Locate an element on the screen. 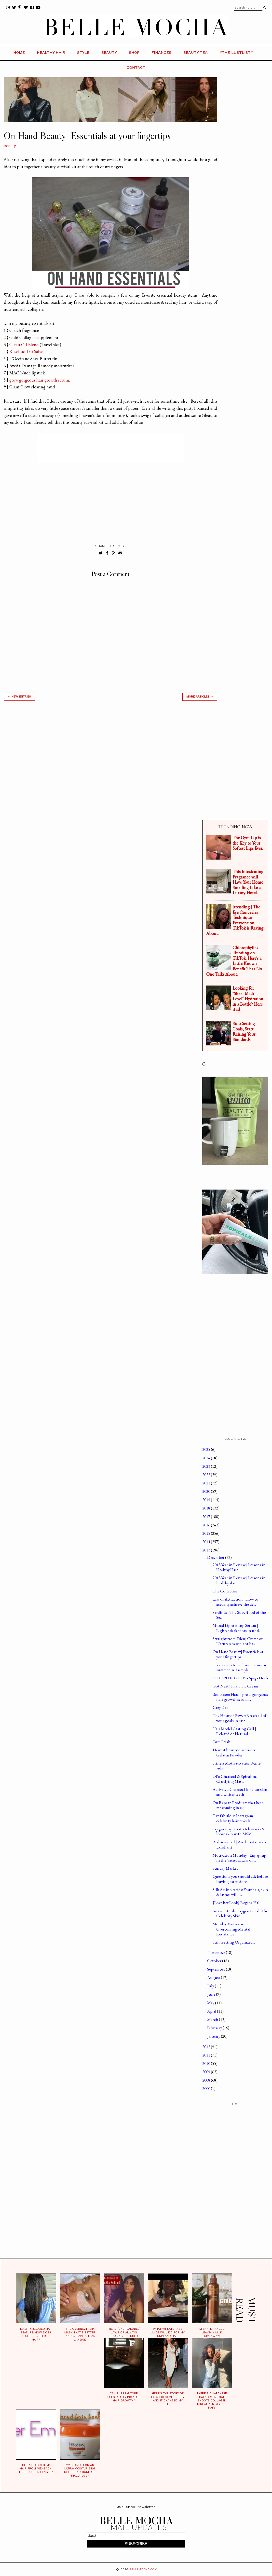  2024 is located at coordinates (206, 1458).